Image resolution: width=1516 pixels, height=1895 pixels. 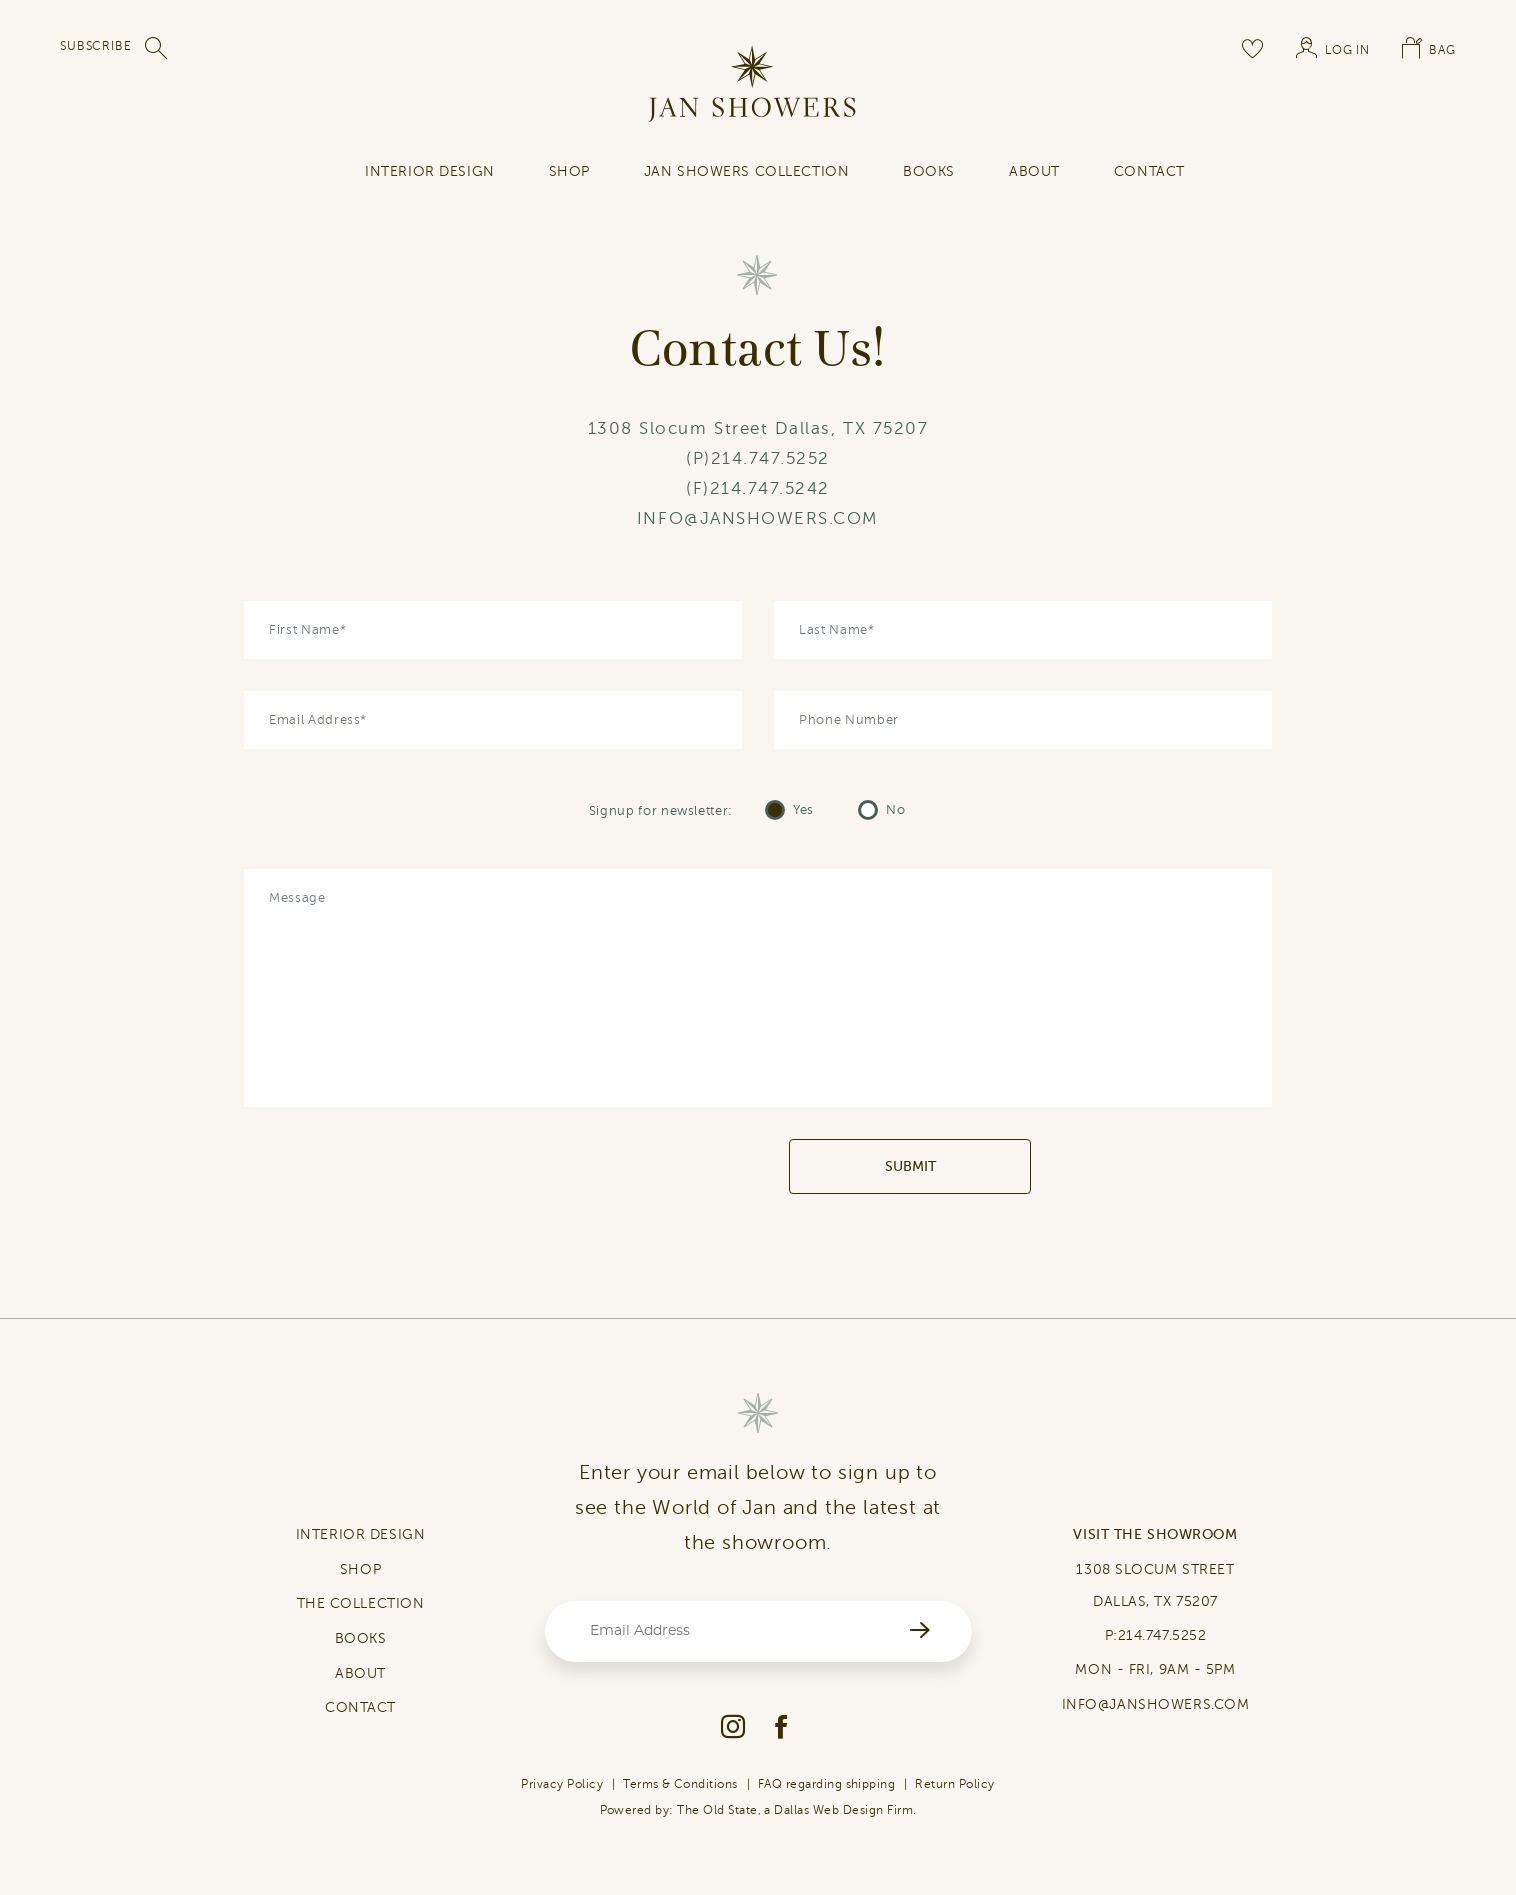 What do you see at coordinates (429, 171) in the screenshot?
I see `INTERIOR DESIGN` at bounding box center [429, 171].